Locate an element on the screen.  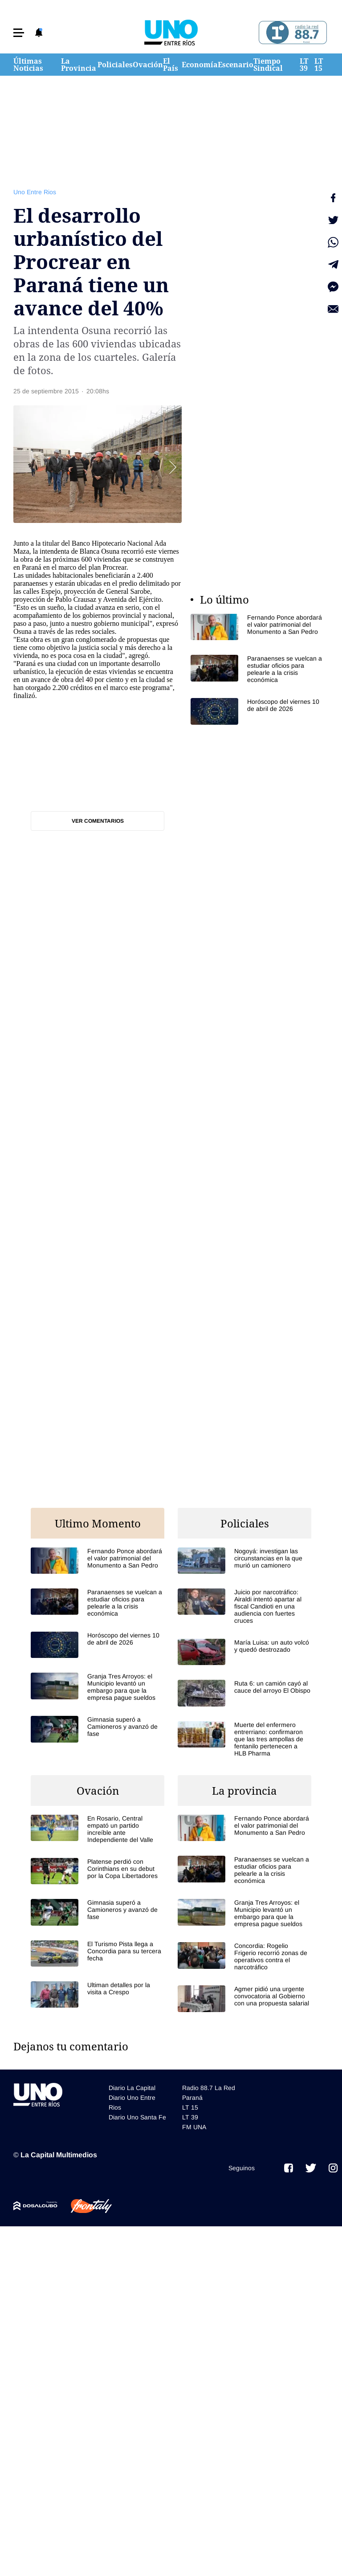
FM UNA is located at coordinates (194, 2127).